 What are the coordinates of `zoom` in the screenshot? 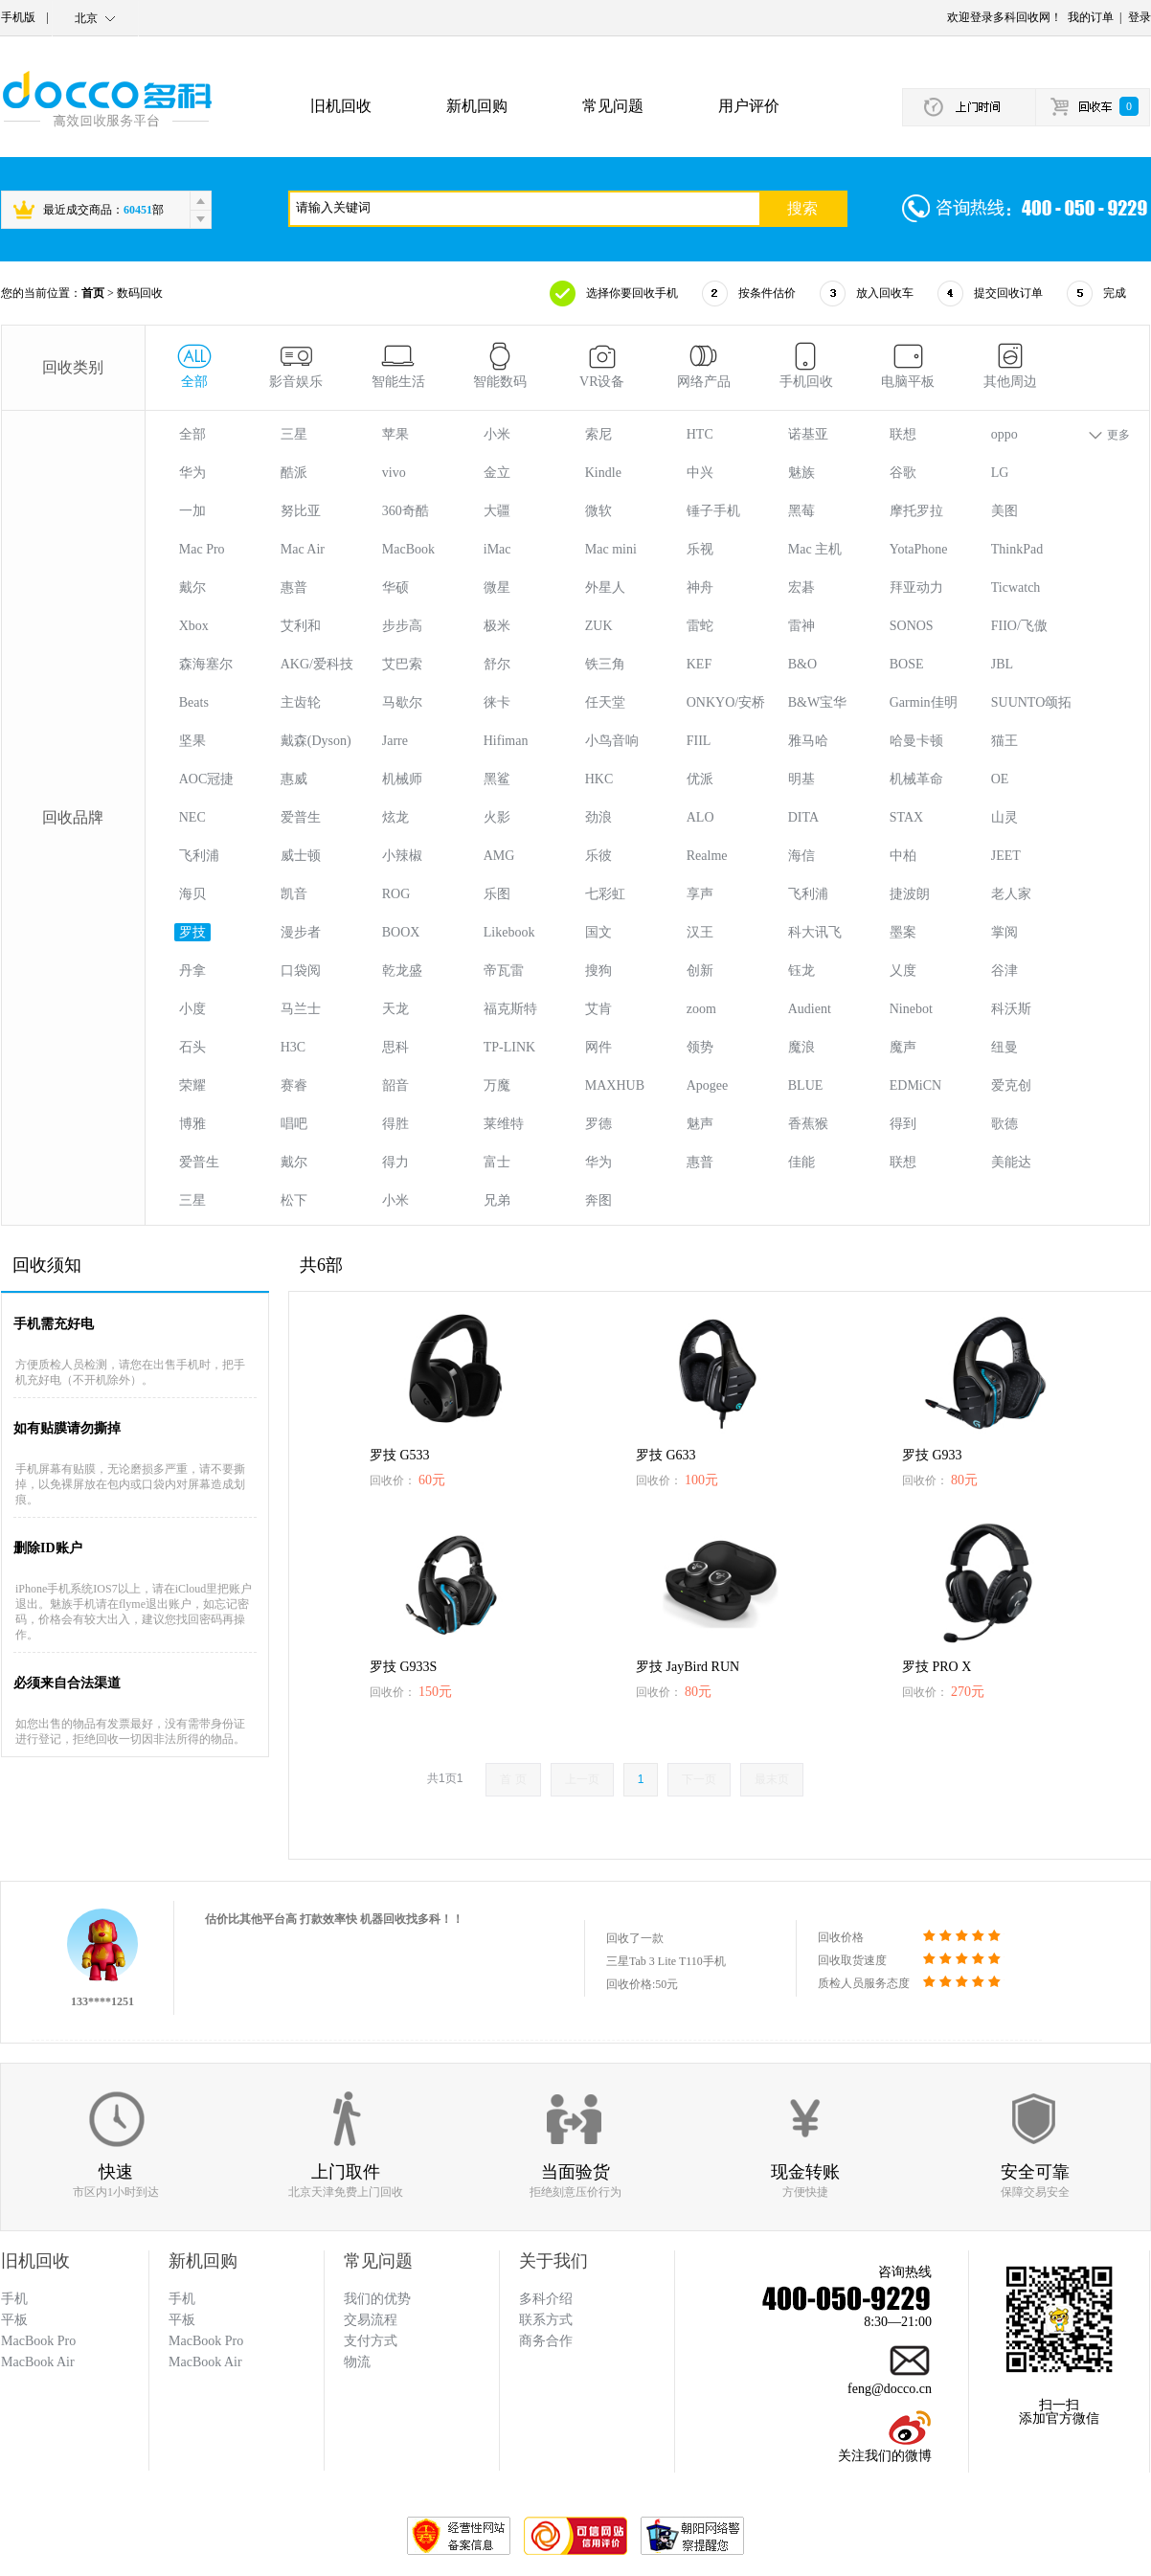 It's located at (701, 1009).